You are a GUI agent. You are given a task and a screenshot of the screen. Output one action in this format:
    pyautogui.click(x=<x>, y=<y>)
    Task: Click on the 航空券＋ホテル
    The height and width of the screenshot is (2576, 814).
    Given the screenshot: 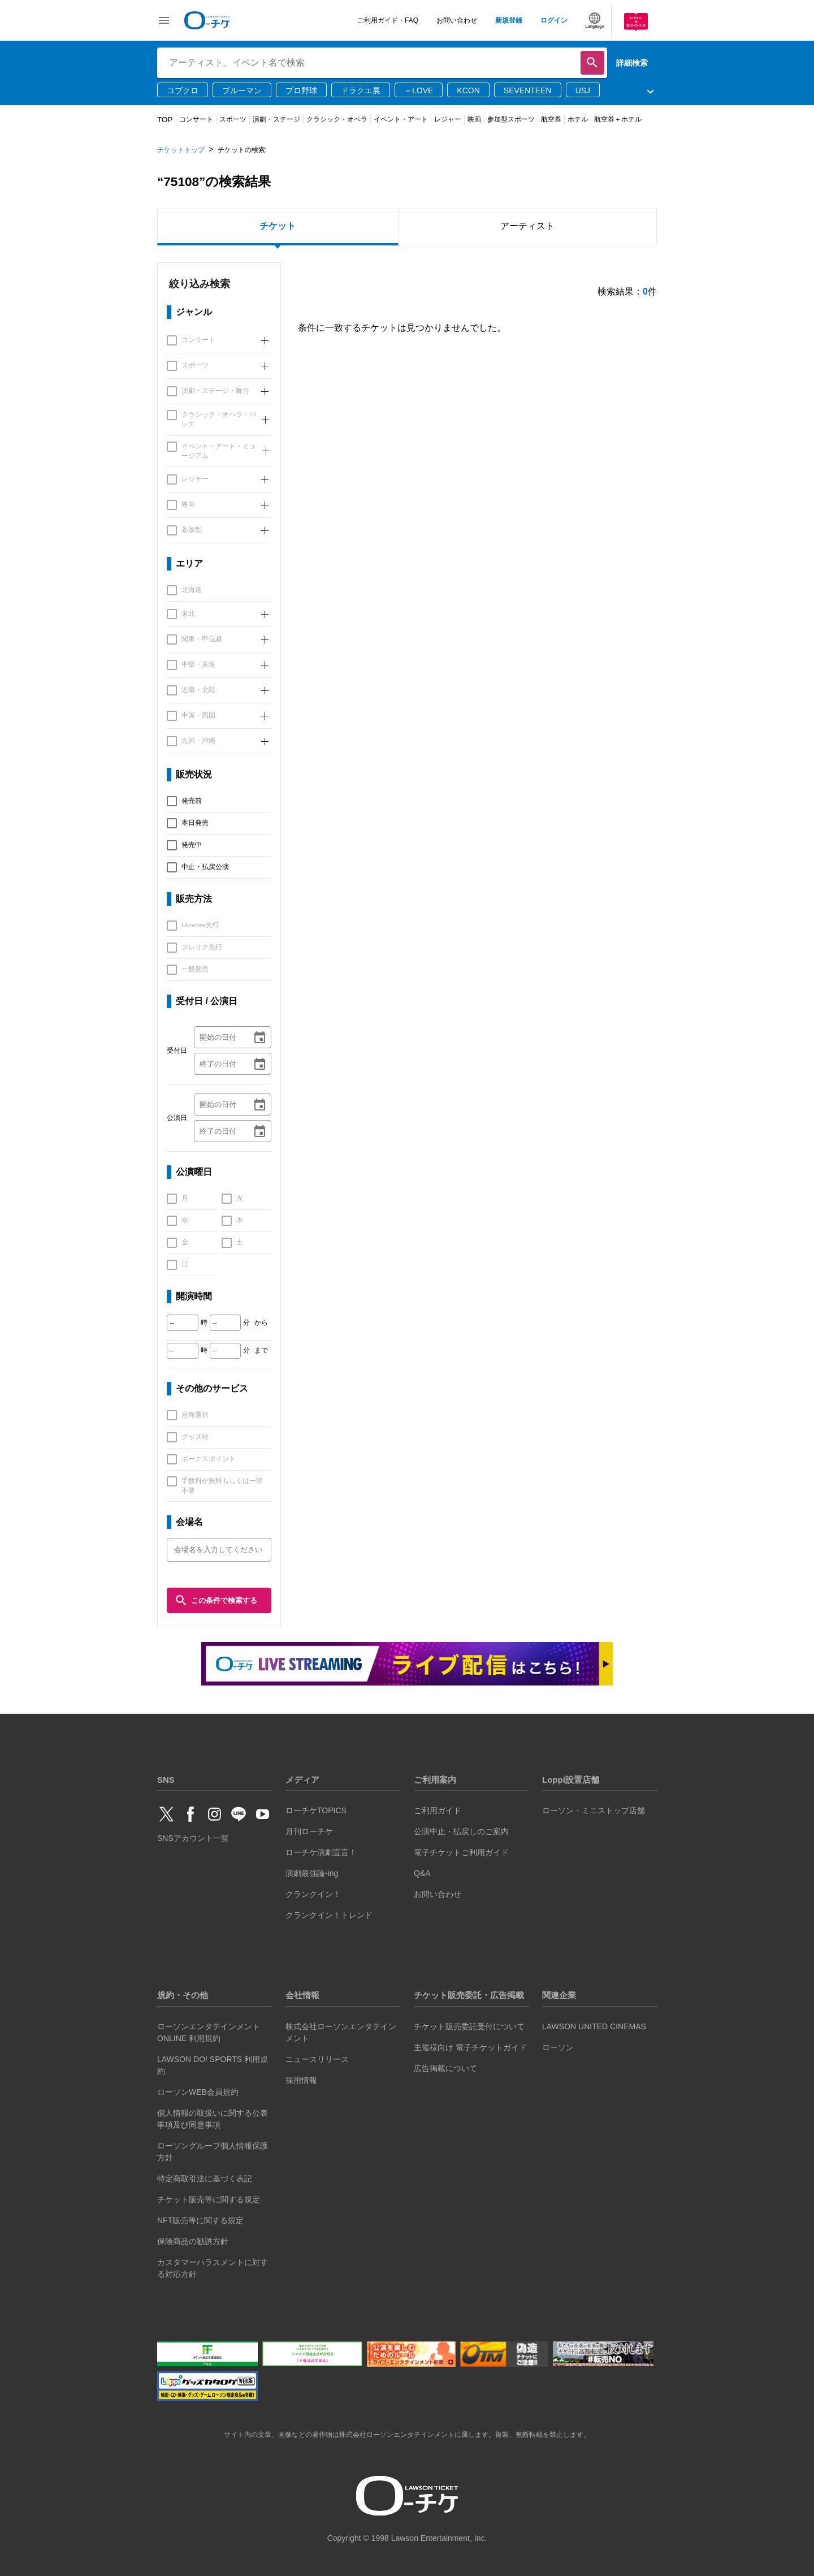 What is the action you would take?
    pyautogui.click(x=618, y=119)
    